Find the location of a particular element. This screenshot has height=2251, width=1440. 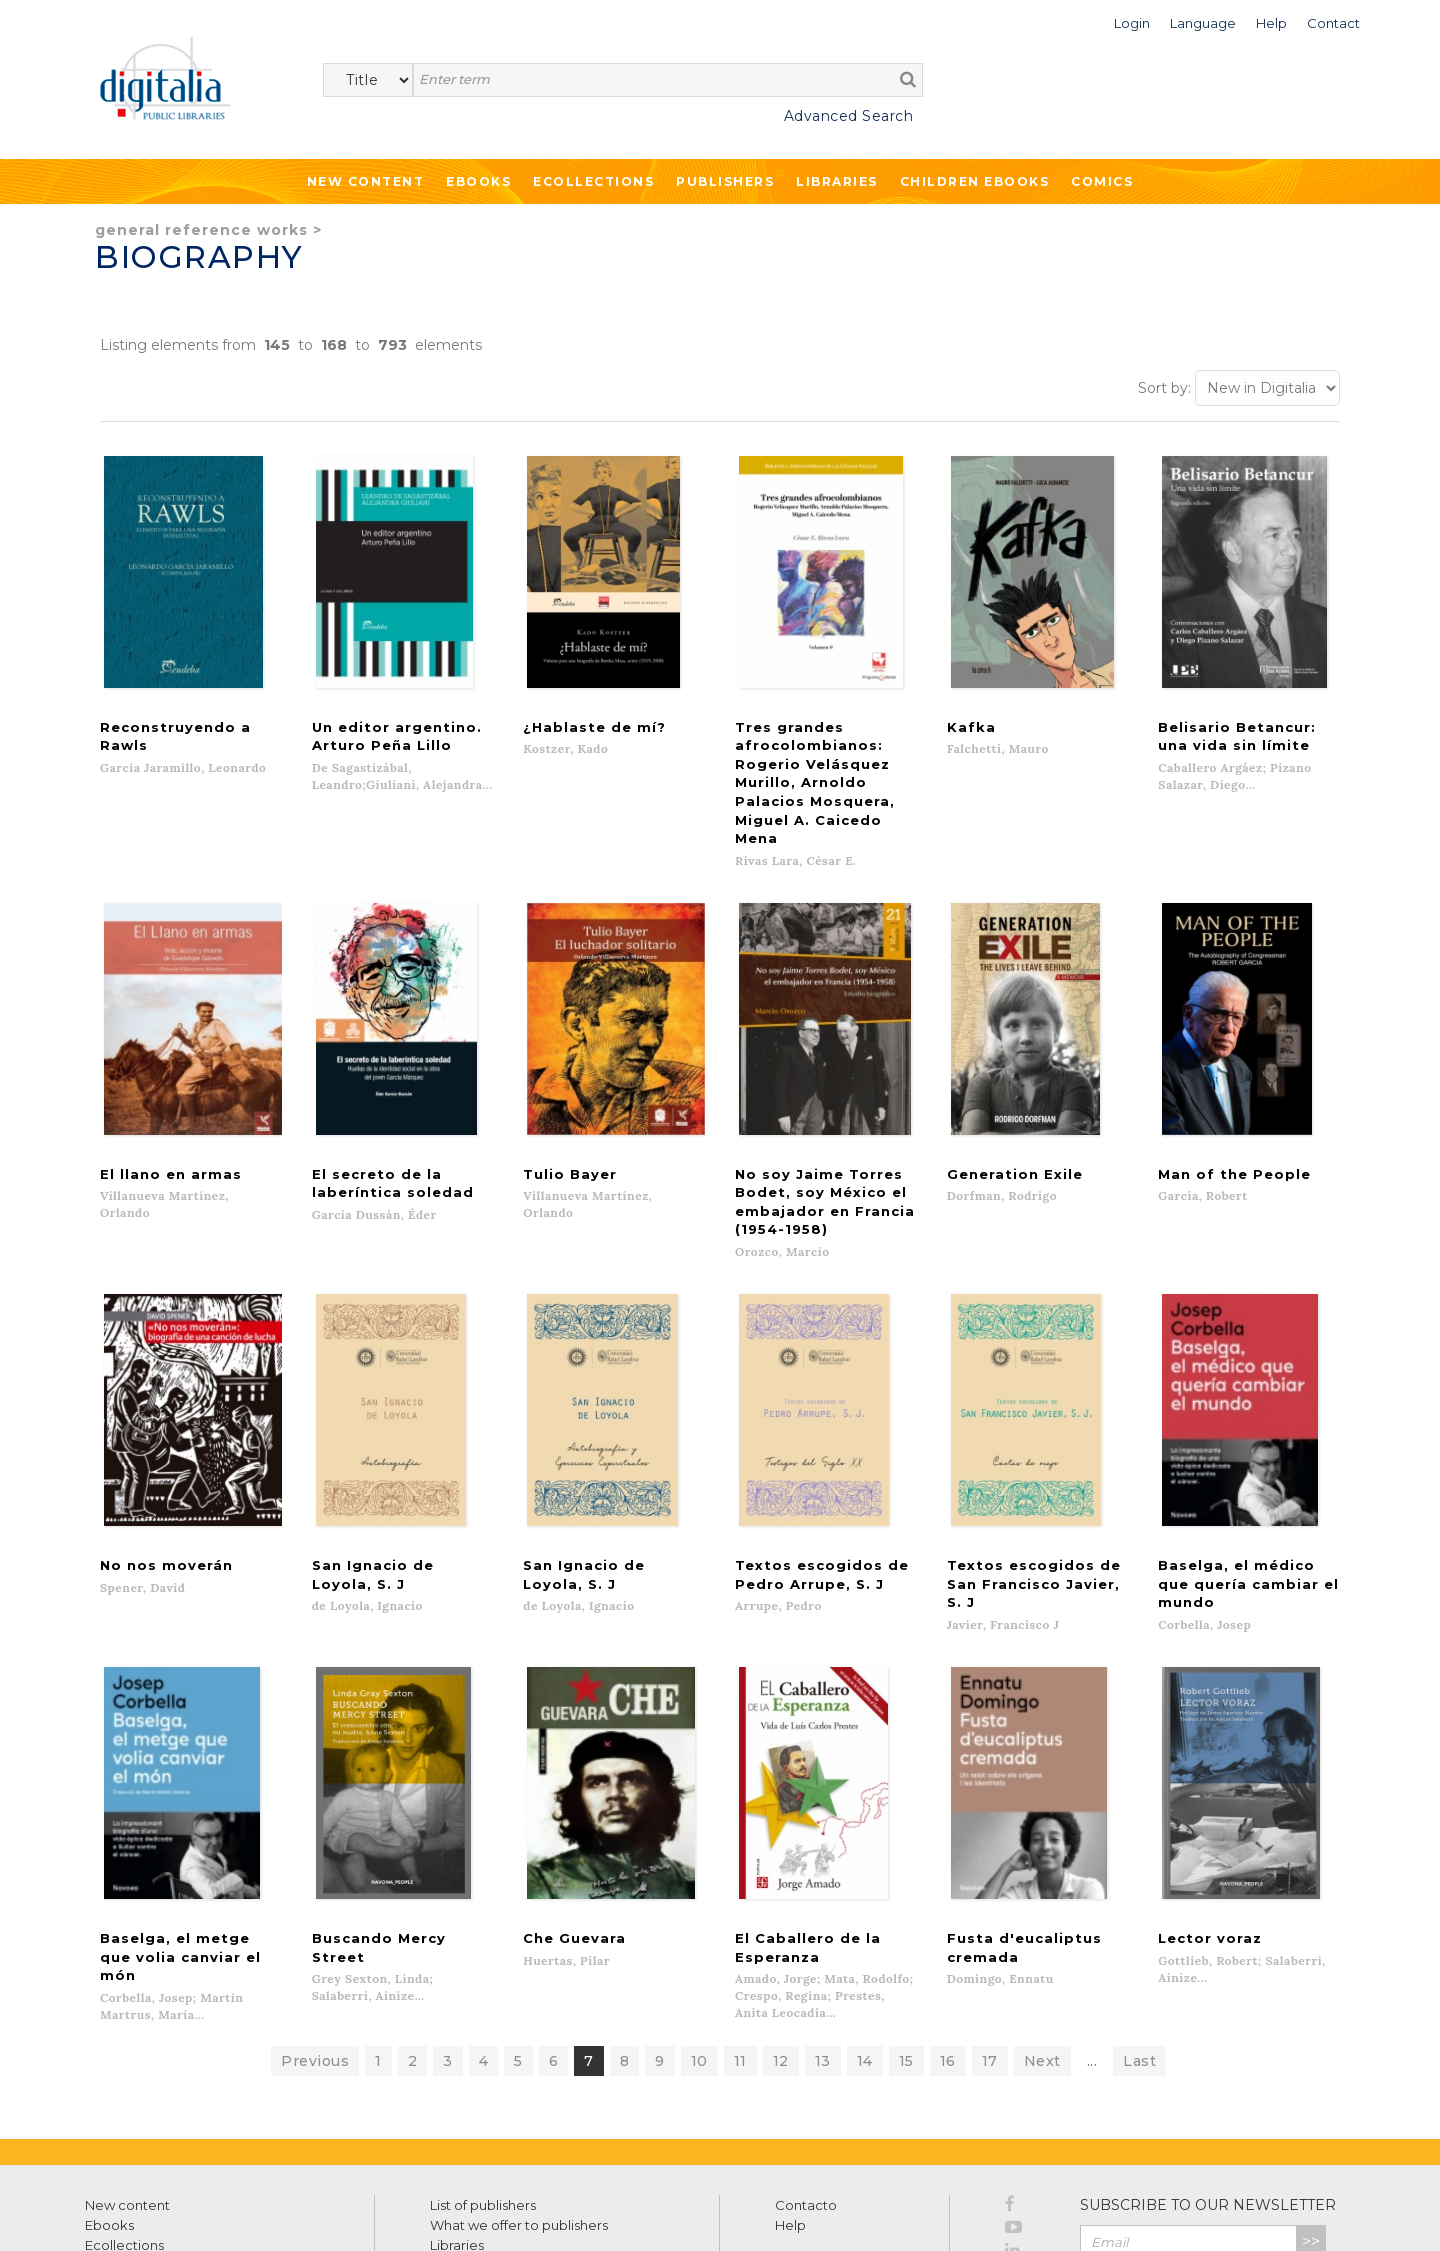

16 is located at coordinates (948, 1938).